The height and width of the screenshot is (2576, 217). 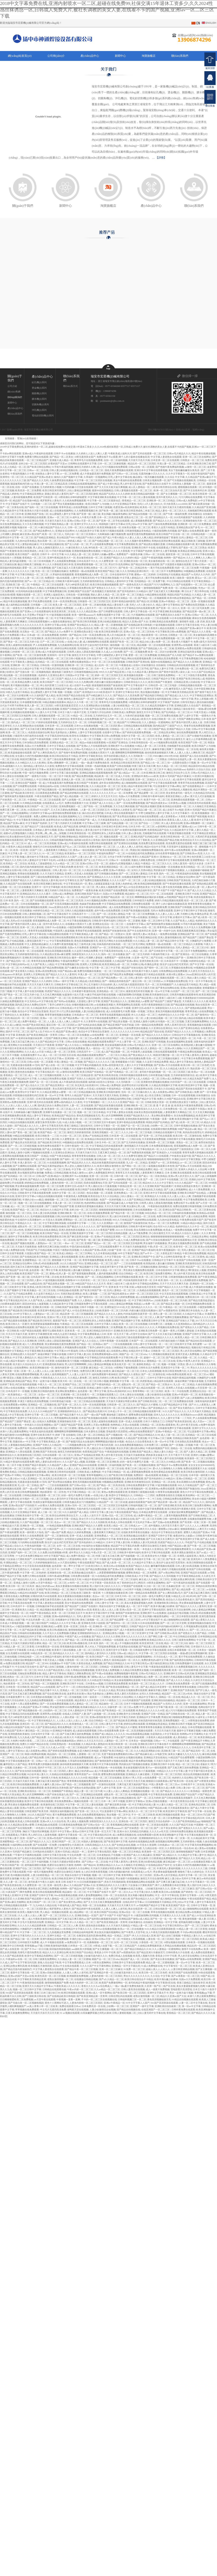 I want to click on 国产一区二区五月婷婷, so click(x=138, y=954).